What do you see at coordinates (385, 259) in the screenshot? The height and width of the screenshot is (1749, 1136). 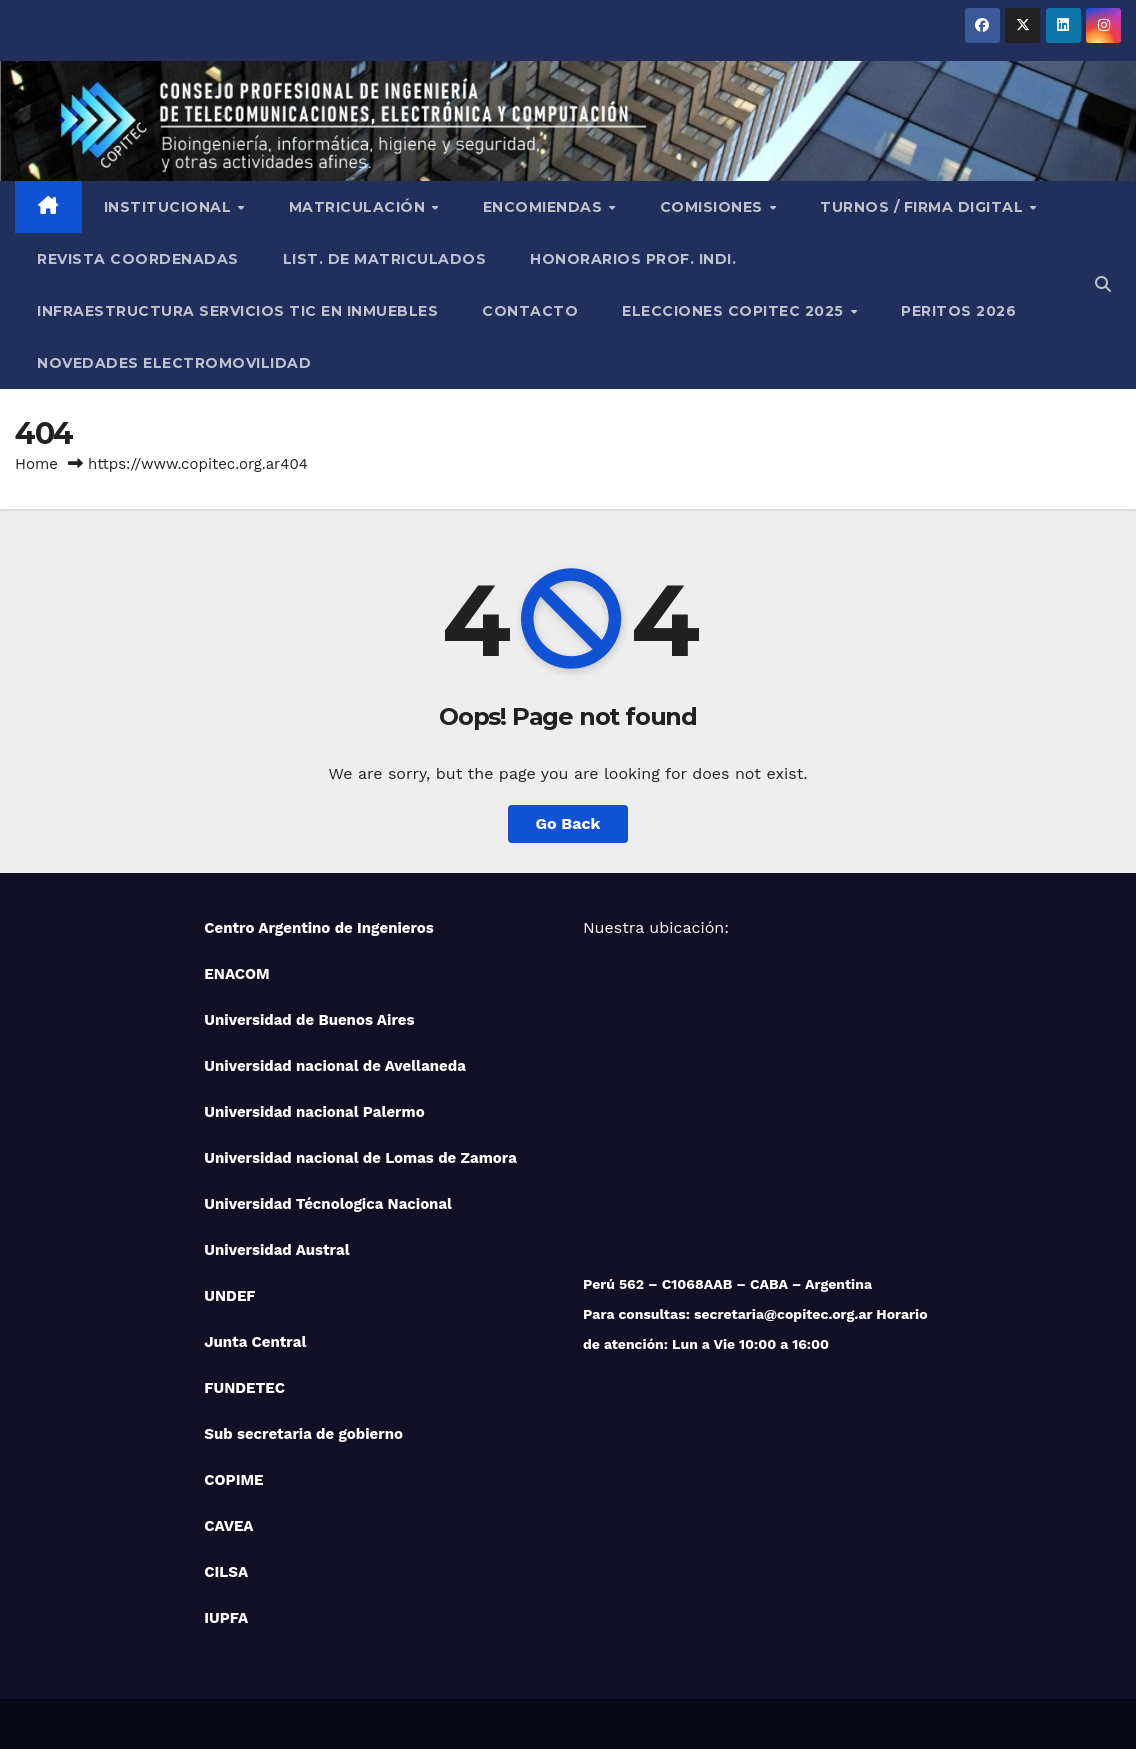 I see `List. de Matriculados` at bounding box center [385, 259].